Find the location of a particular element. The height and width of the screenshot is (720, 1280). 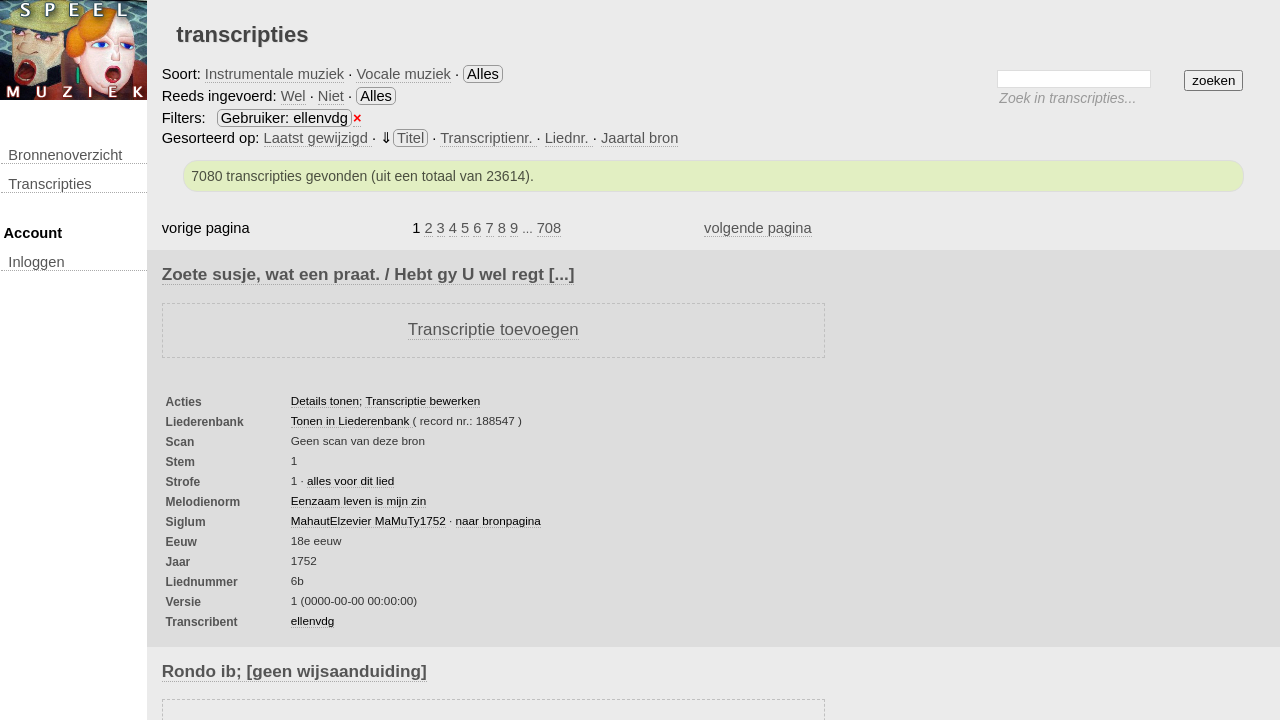

Siglum is located at coordinates (186, 522).